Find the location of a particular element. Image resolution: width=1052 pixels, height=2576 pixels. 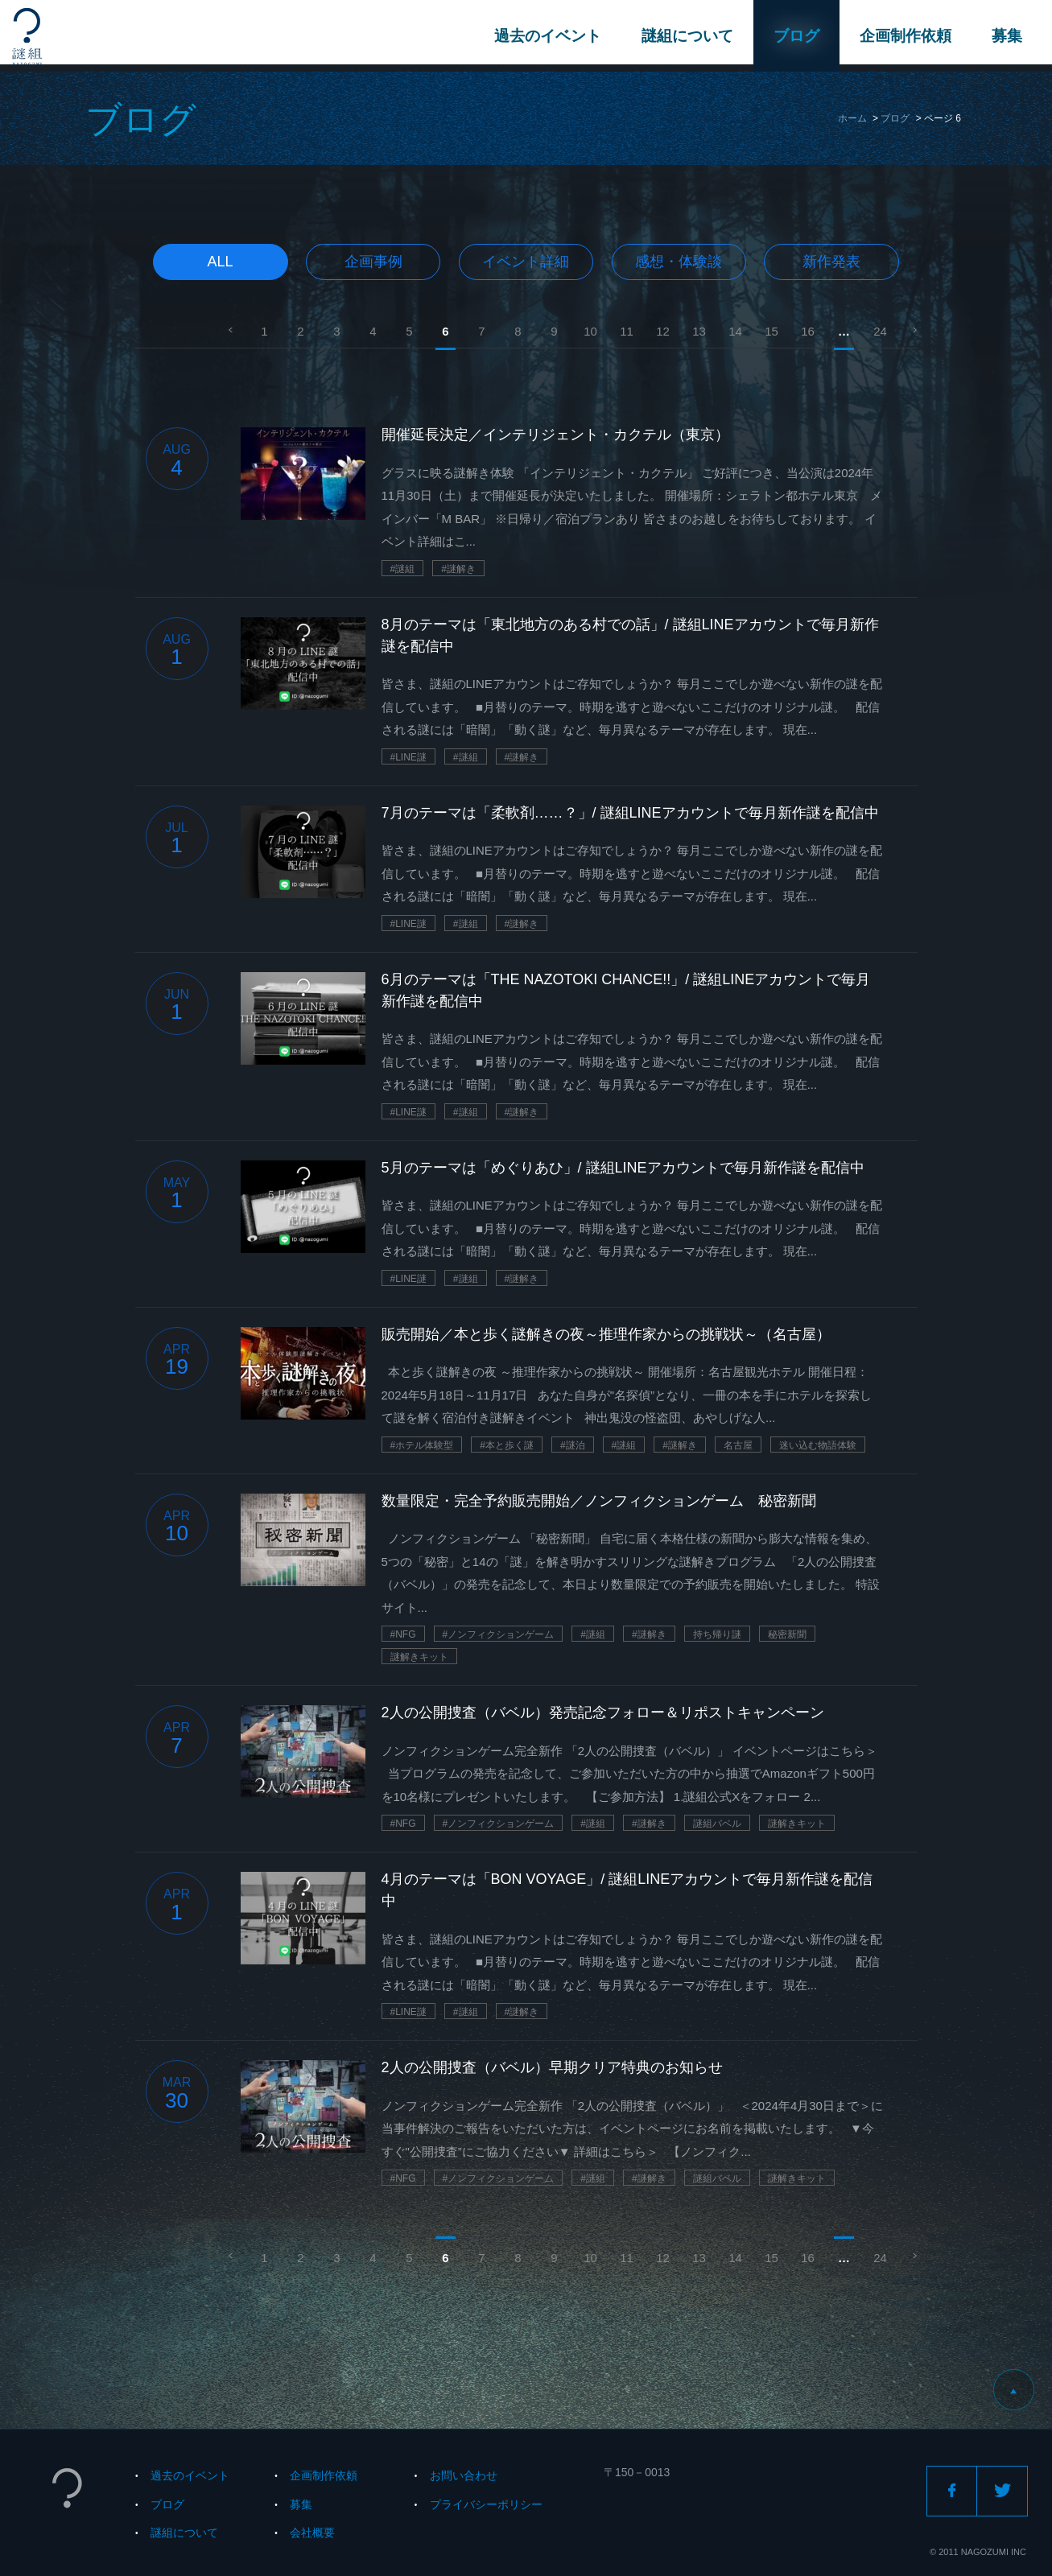

ブログ is located at coordinates (794, 35).